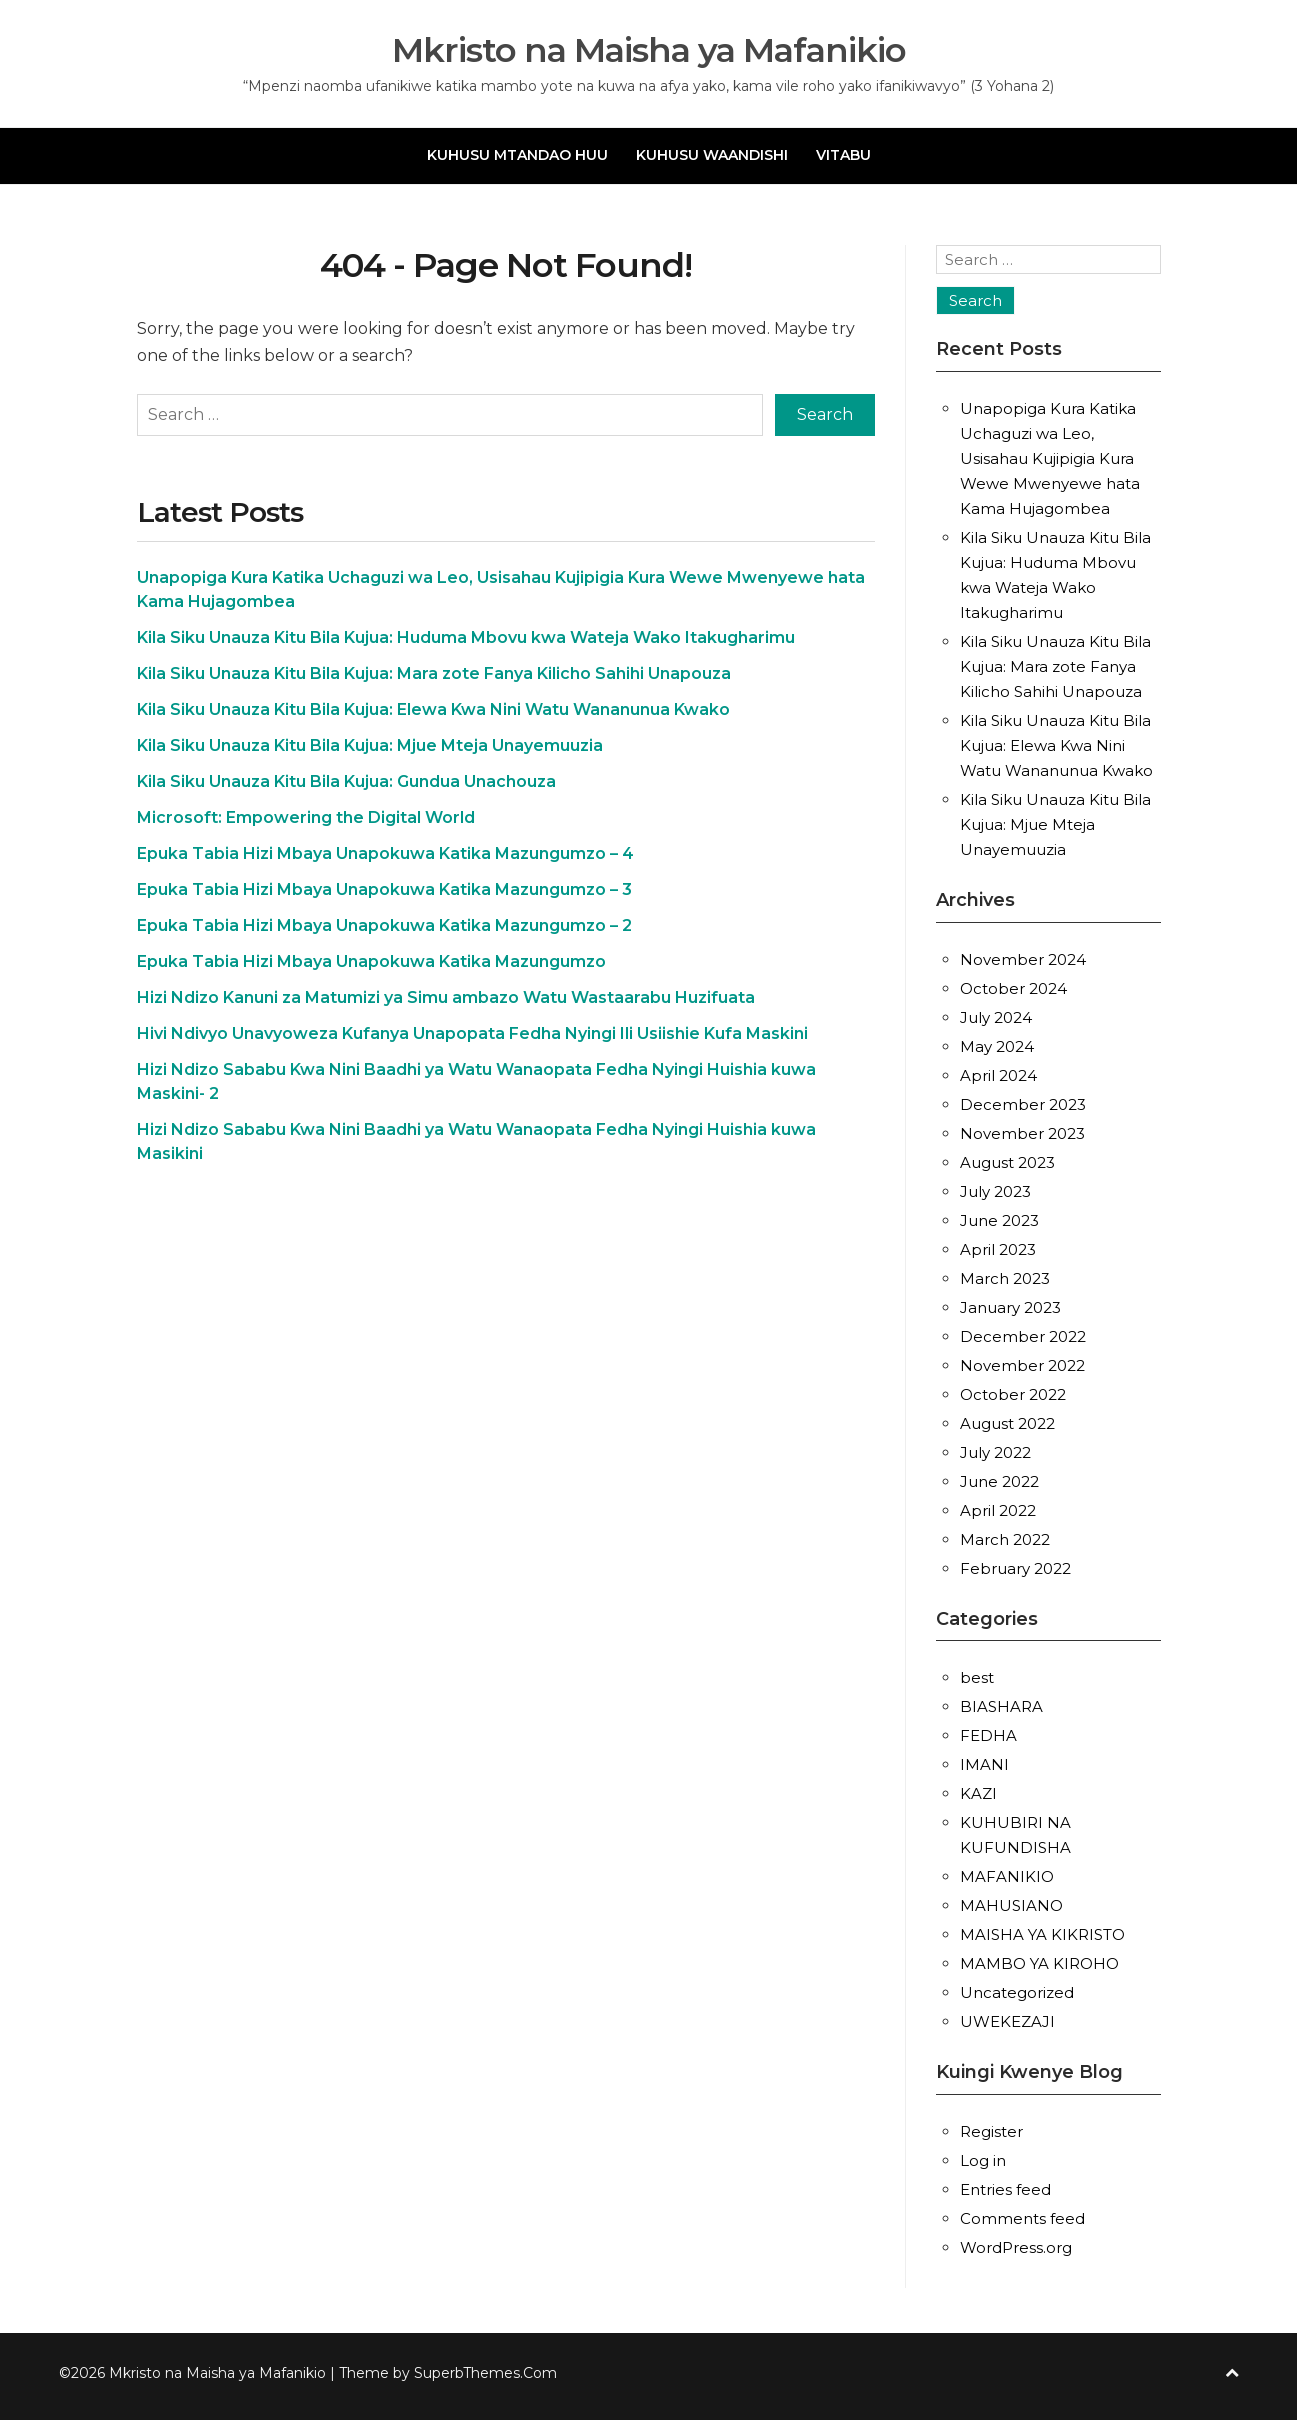 The width and height of the screenshot is (1297, 2420). What do you see at coordinates (1022, 1133) in the screenshot?
I see `November 2023` at bounding box center [1022, 1133].